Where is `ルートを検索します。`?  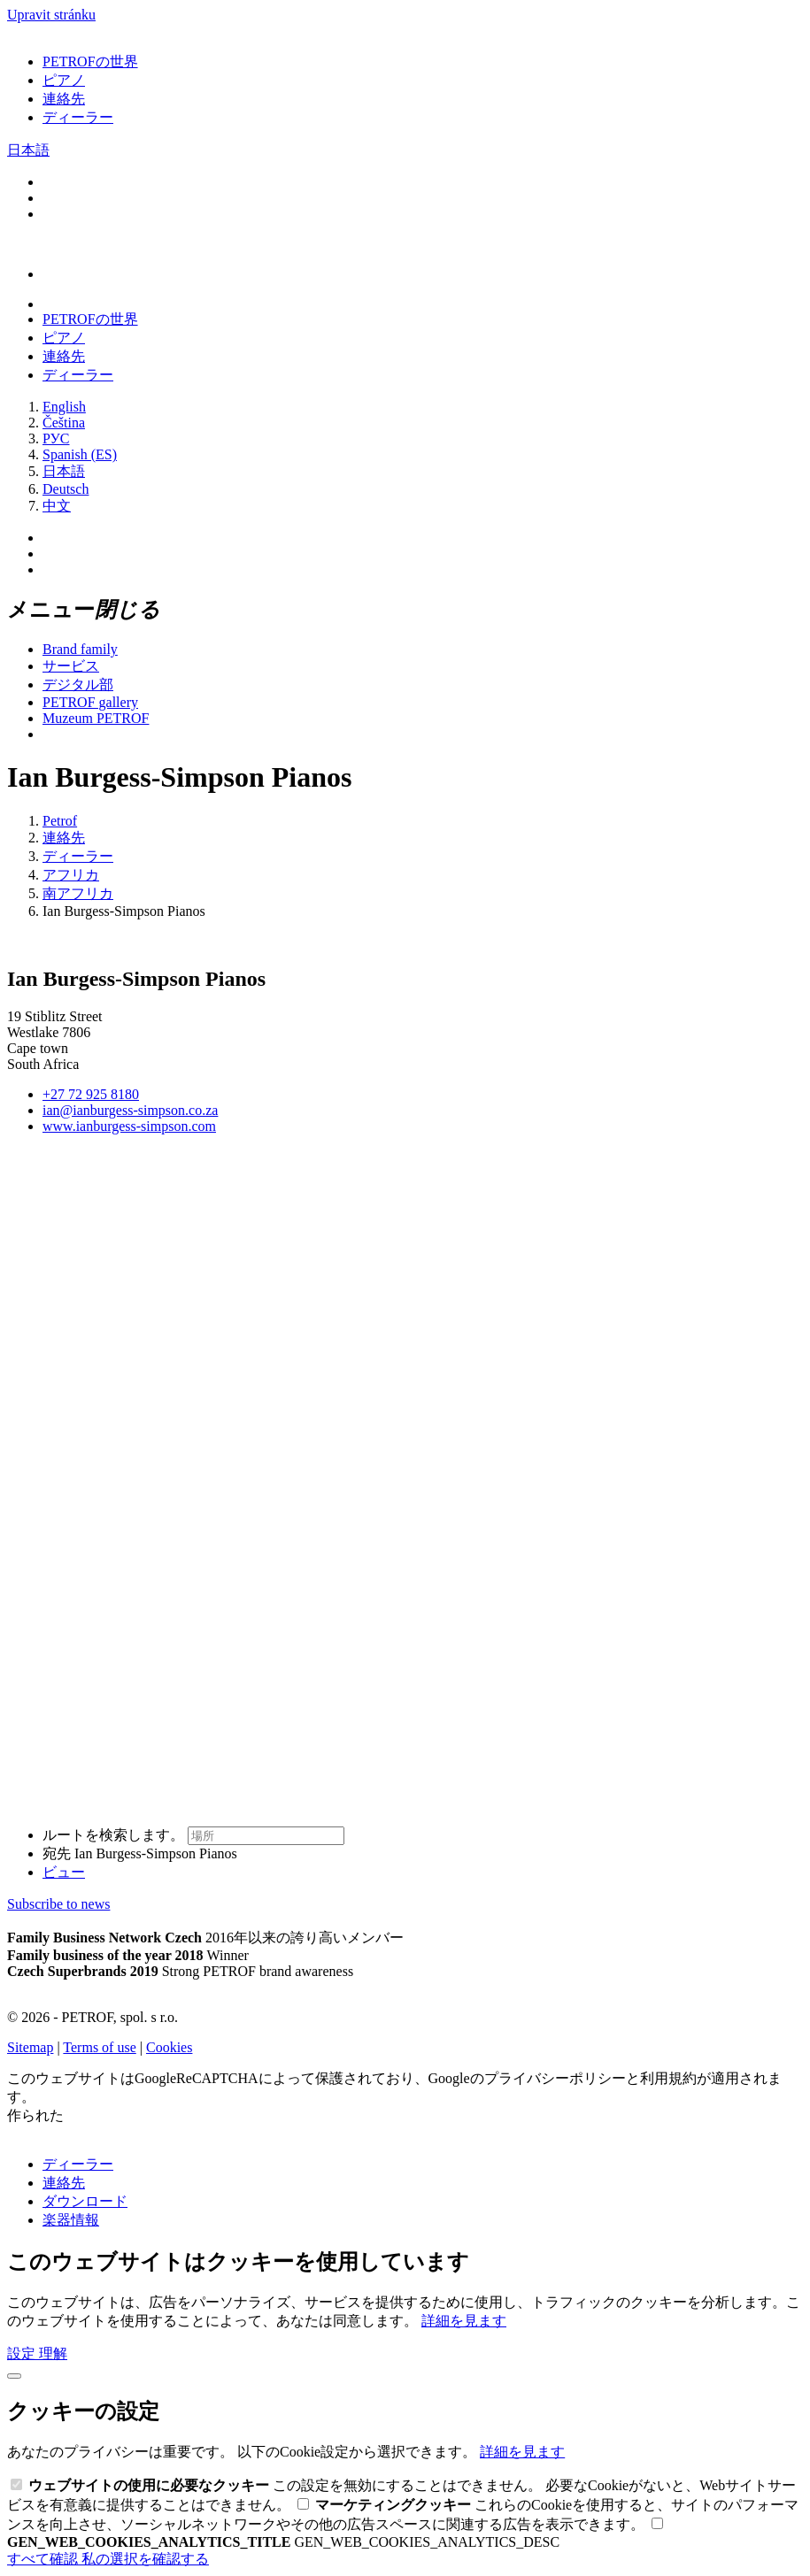
ルートを検索します。 is located at coordinates (193, 1834).